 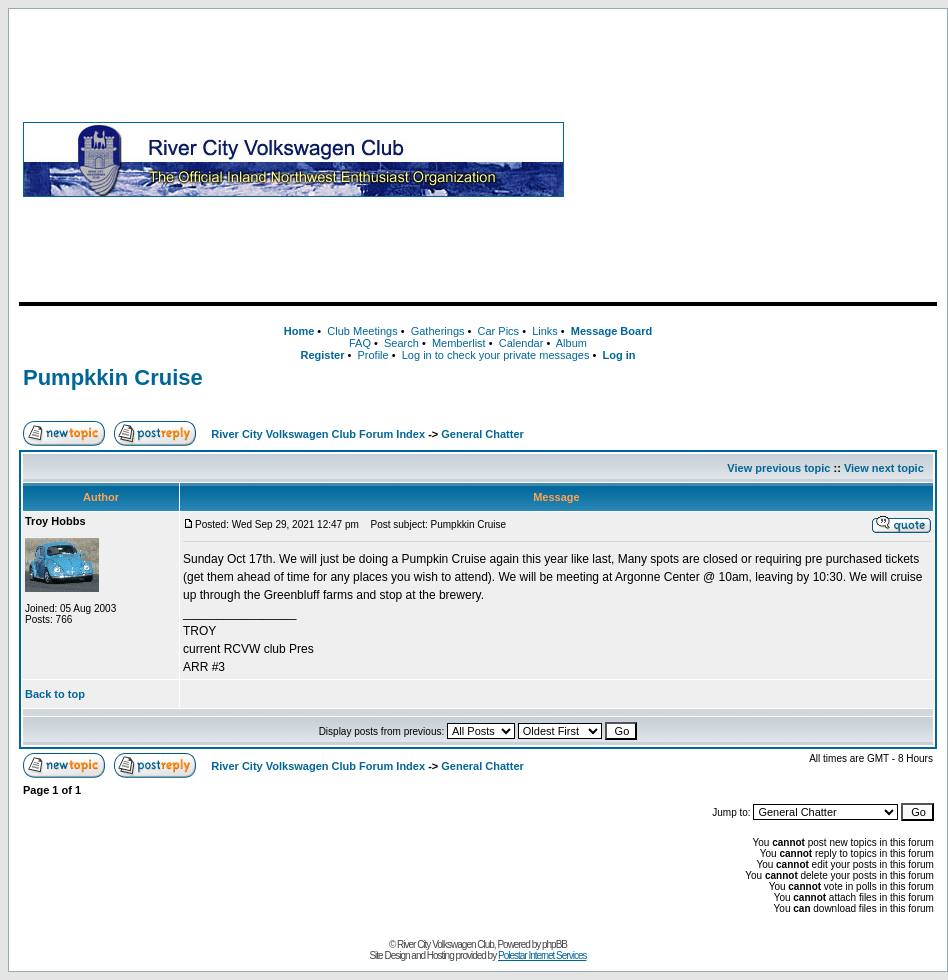 What do you see at coordinates (362, 331) in the screenshot?
I see `Club Meetings` at bounding box center [362, 331].